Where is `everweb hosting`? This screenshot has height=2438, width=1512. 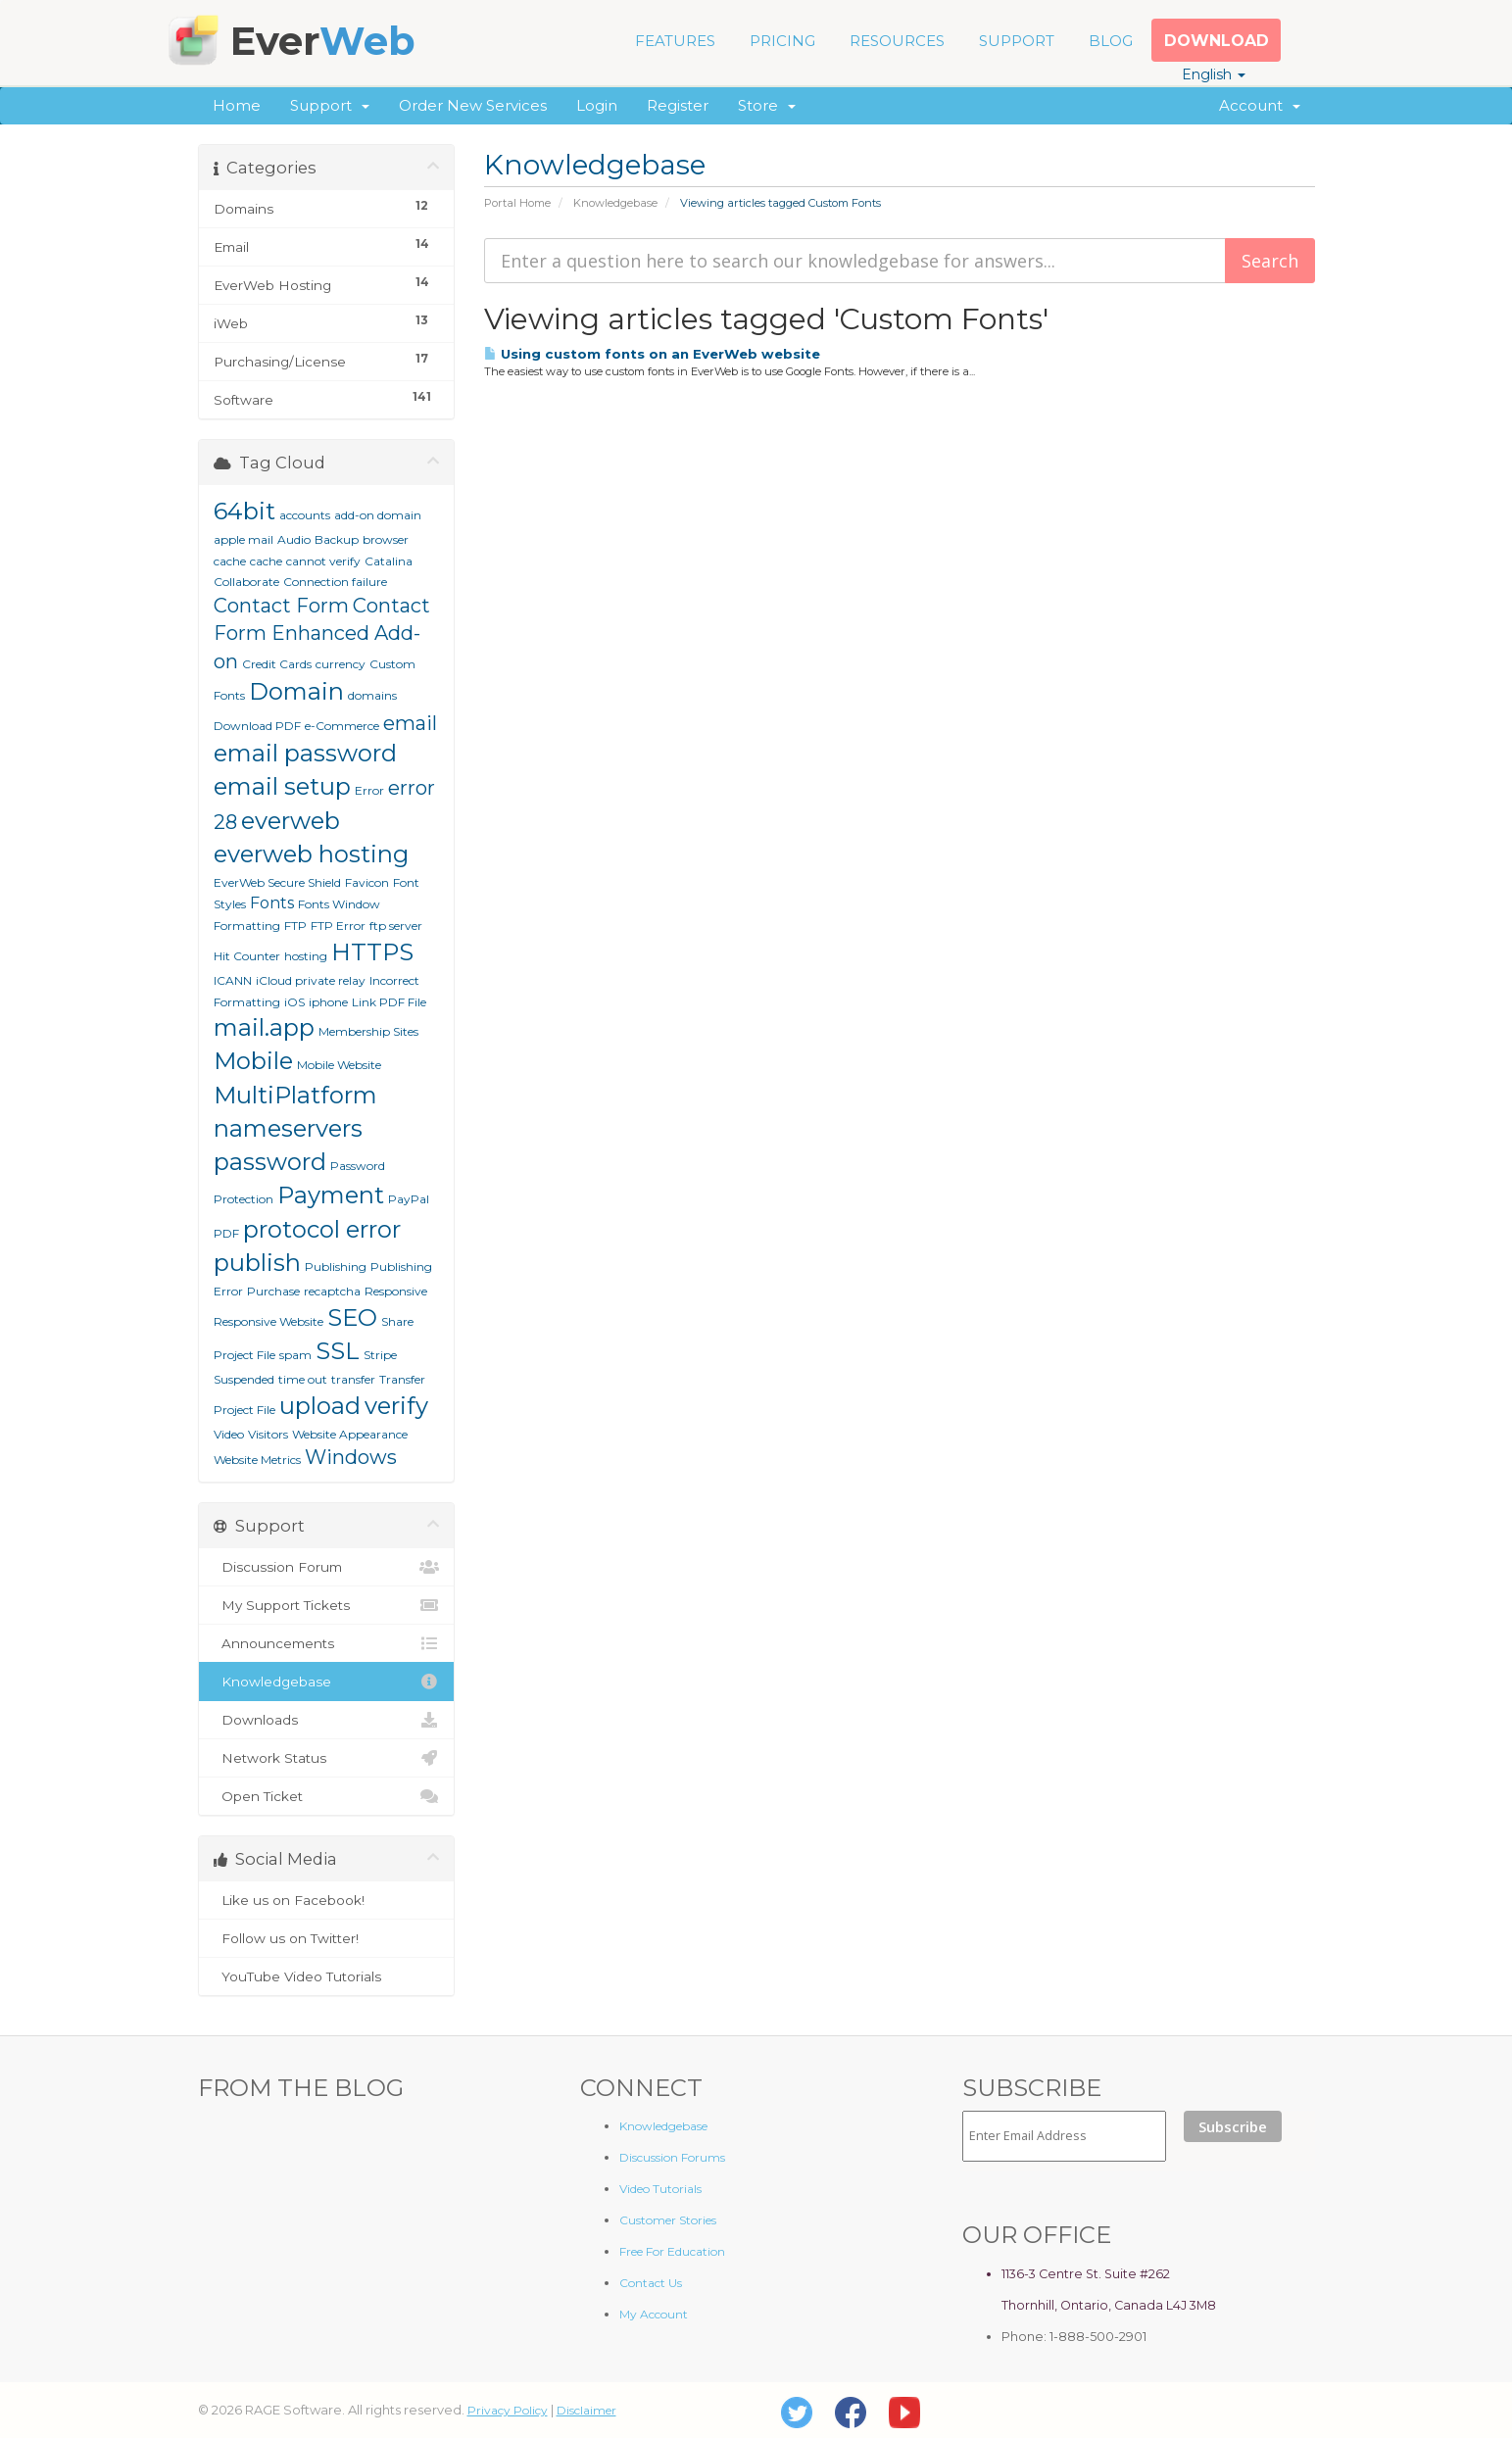 everweb hosting is located at coordinates (311, 854).